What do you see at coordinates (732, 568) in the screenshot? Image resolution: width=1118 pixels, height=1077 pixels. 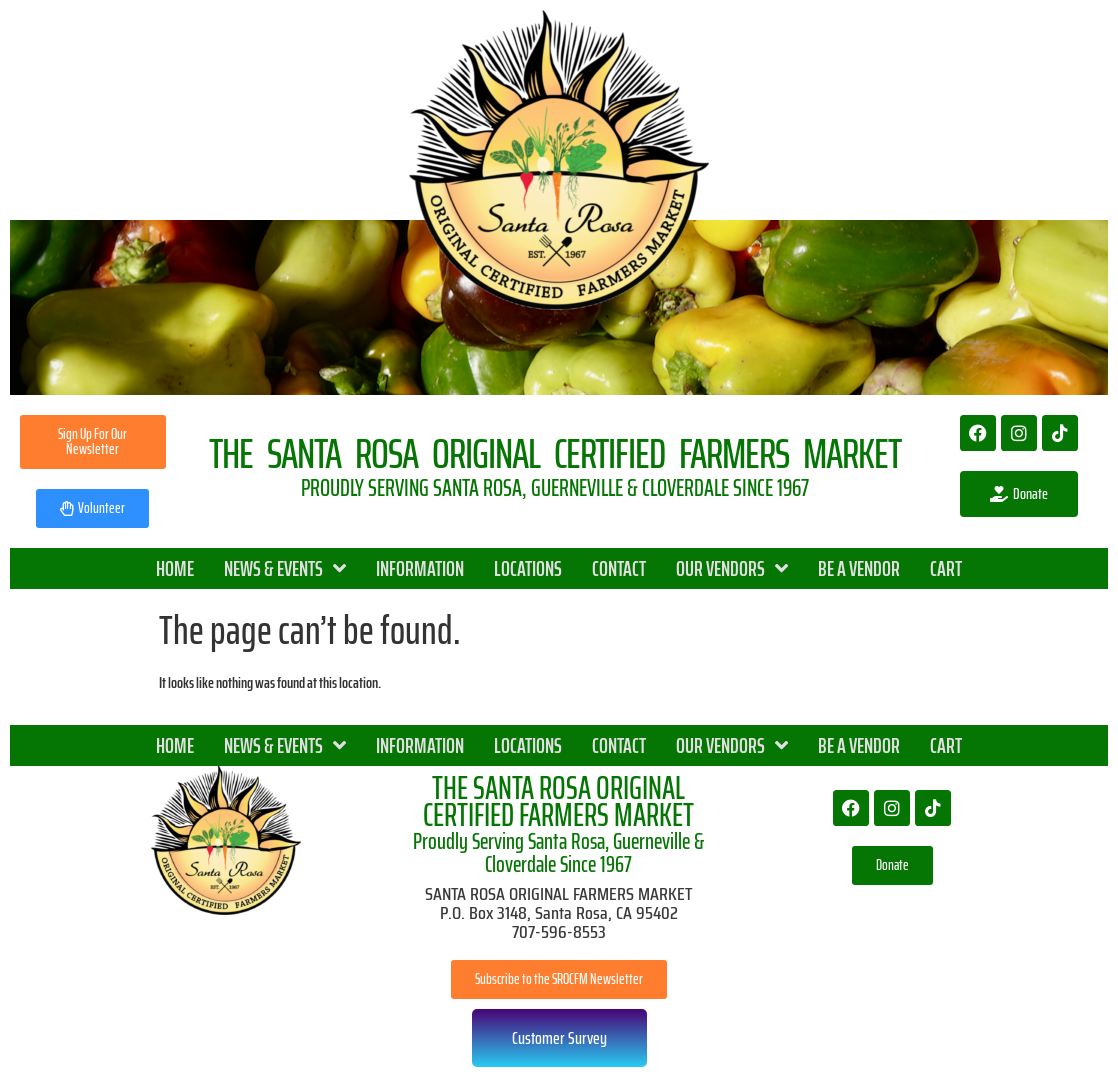 I see `OUR VENDORS` at bounding box center [732, 568].